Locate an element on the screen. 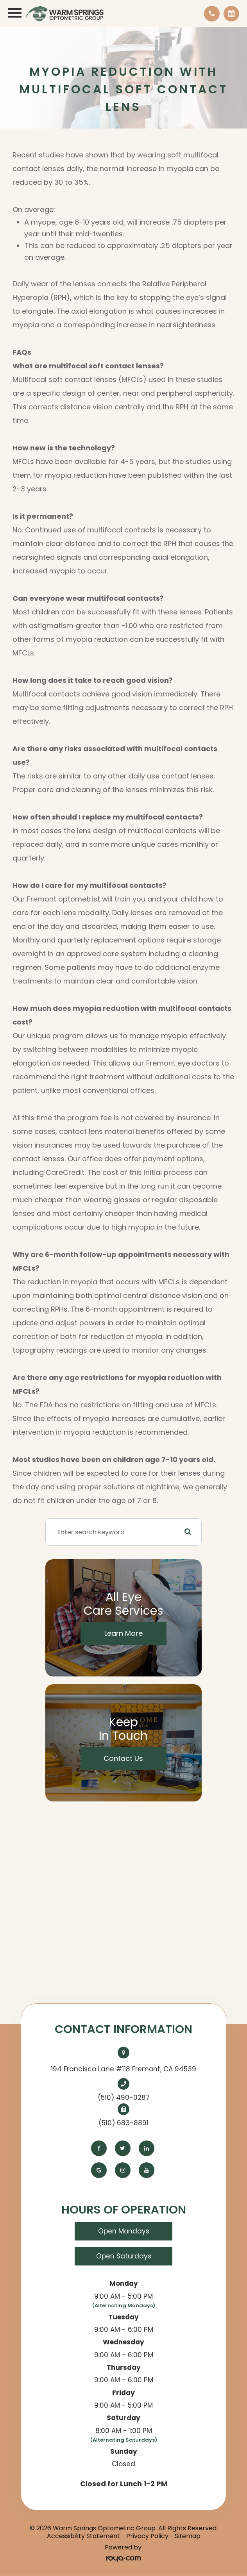 The height and width of the screenshot is (2576, 247). Contact Us is located at coordinates (123, 1758).